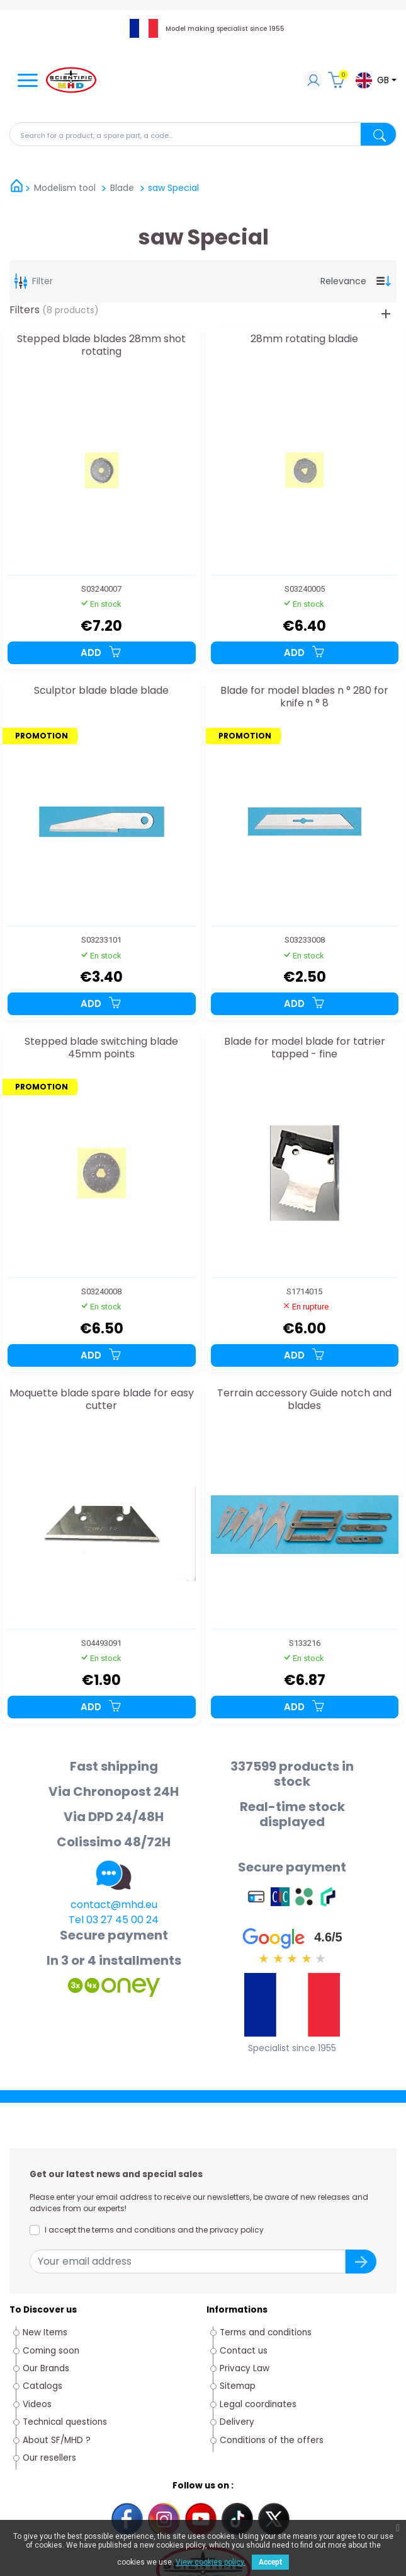 Image resolution: width=406 pixels, height=2576 pixels. What do you see at coordinates (37, 2404) in the screenshot?
I see `Videos` at bounding box center [37, 2404].